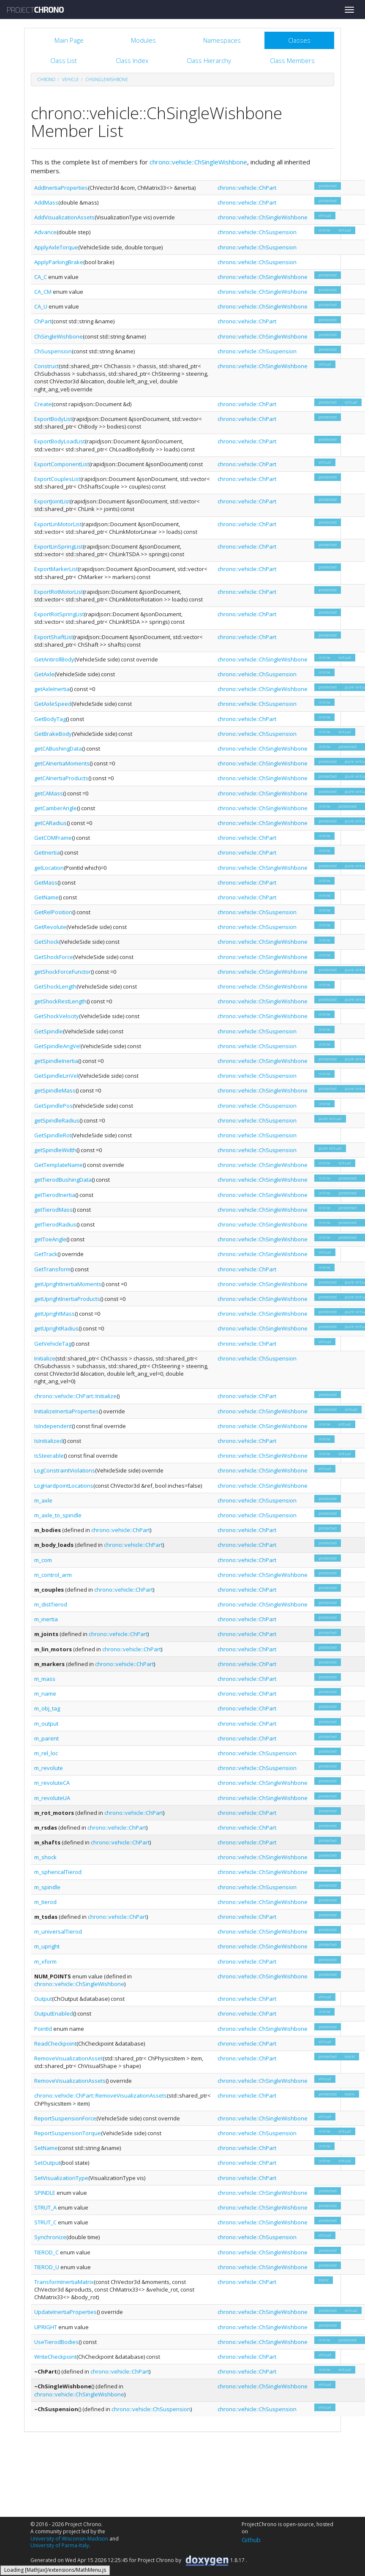 The width and height of the screenshot is (365, 2576). I want to click on ReportSuspensionTorque, so click(67, 2133).